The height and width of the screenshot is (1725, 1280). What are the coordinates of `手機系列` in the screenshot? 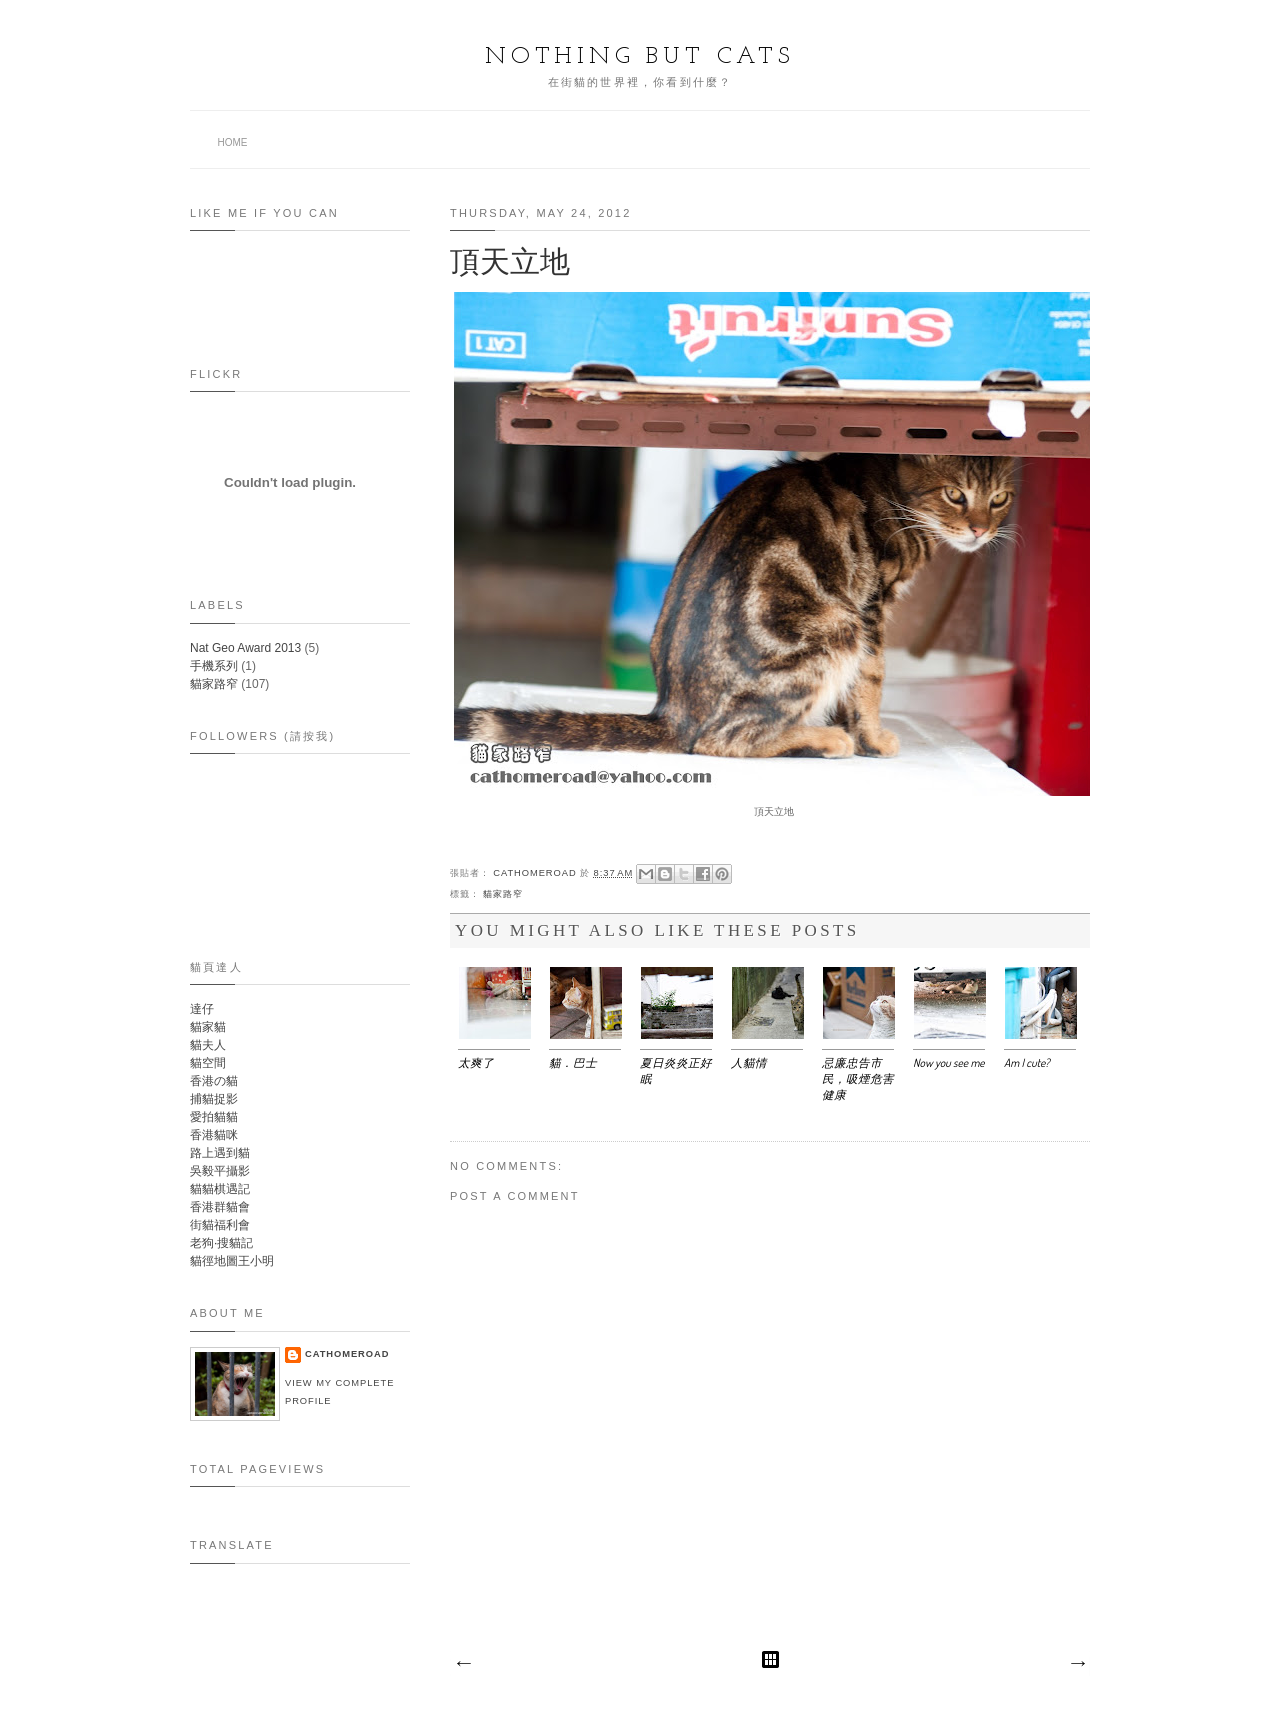 It's located at (214, 666).